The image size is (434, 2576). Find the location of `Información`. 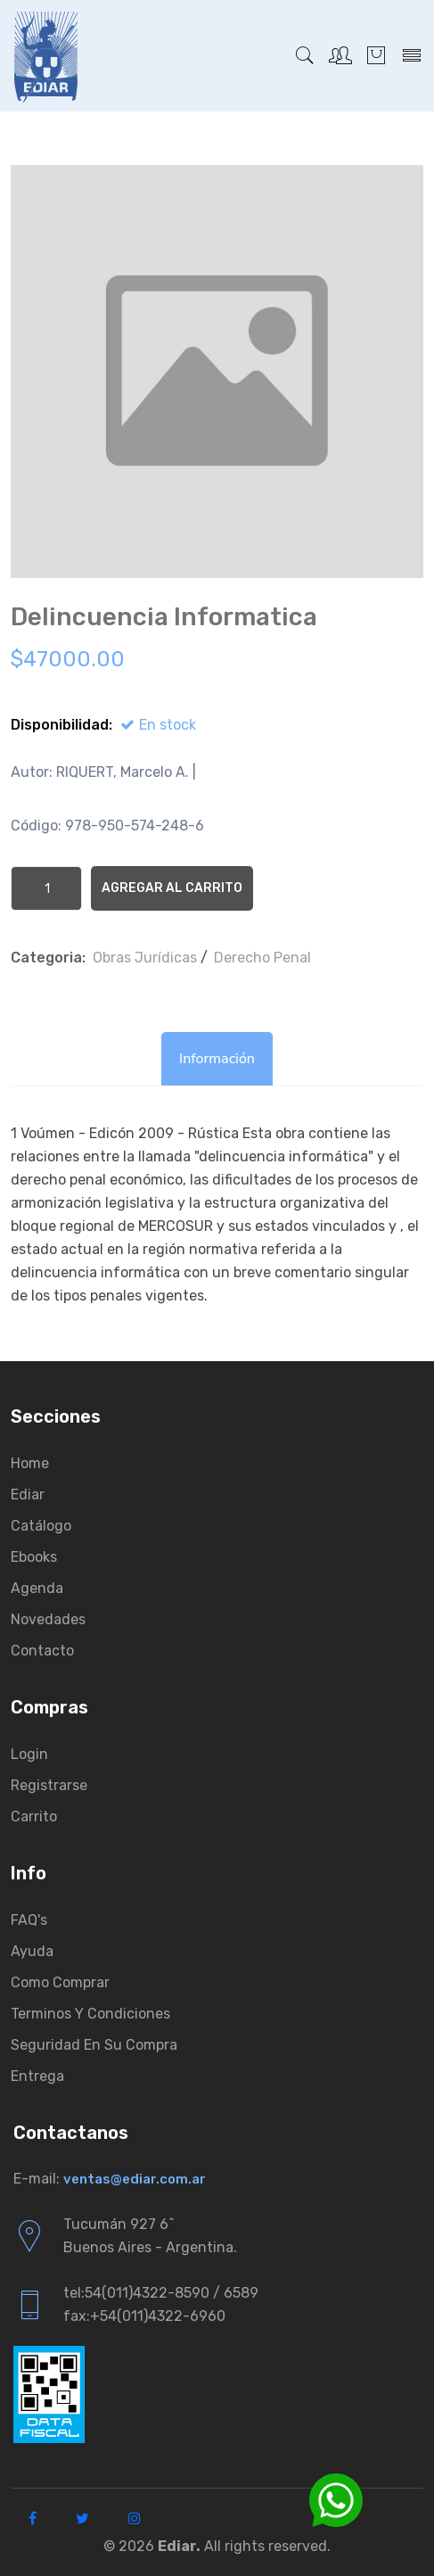

Información is located at coordinates (217, 1059).